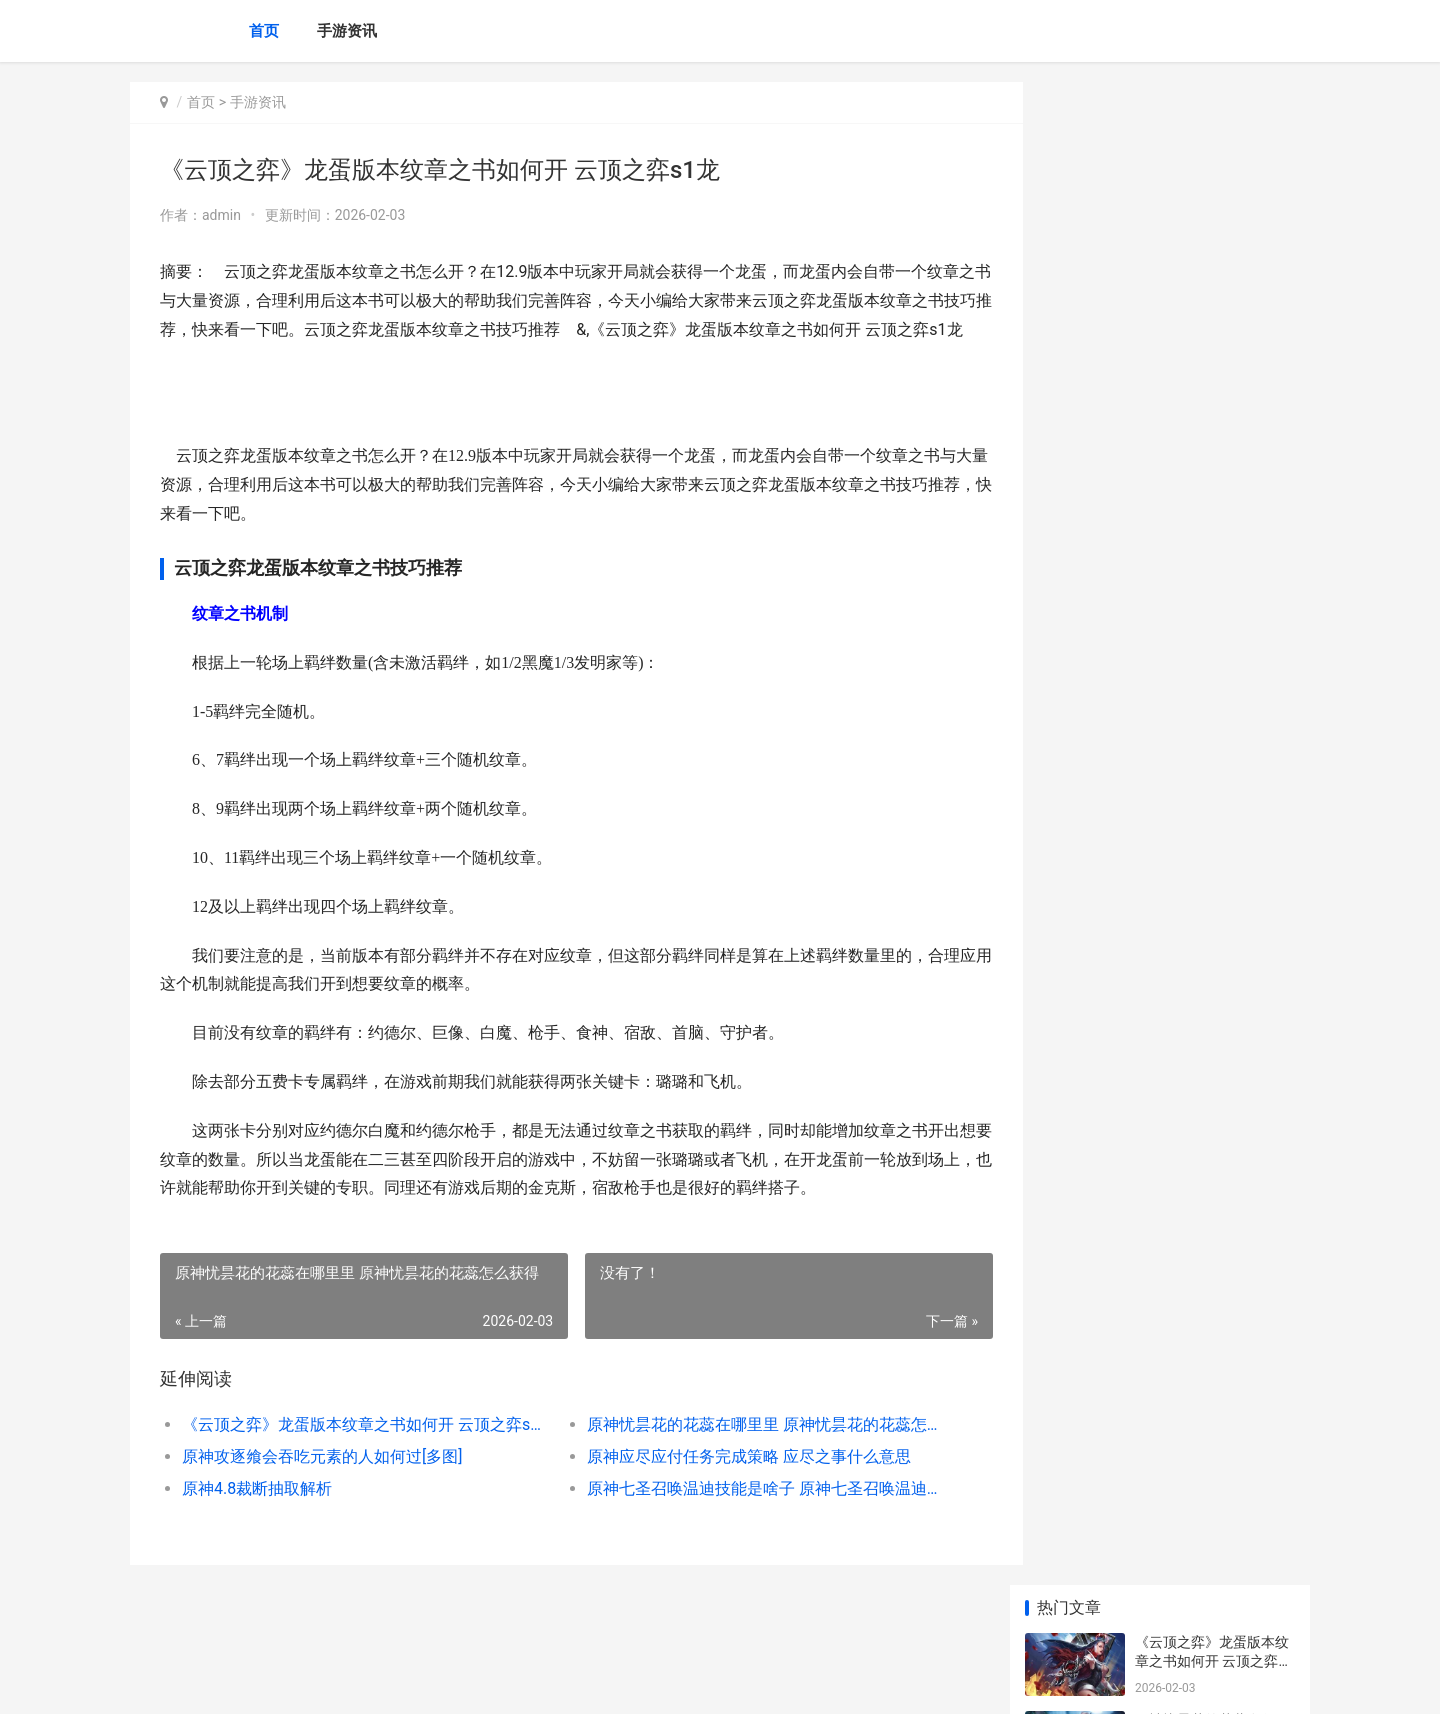 The width and height of the screenshot is (1440, 1714). Describe the element at coordinates (257, 1517) in the screenshot. I see `原神4.8裁断抽取解析` at that location.